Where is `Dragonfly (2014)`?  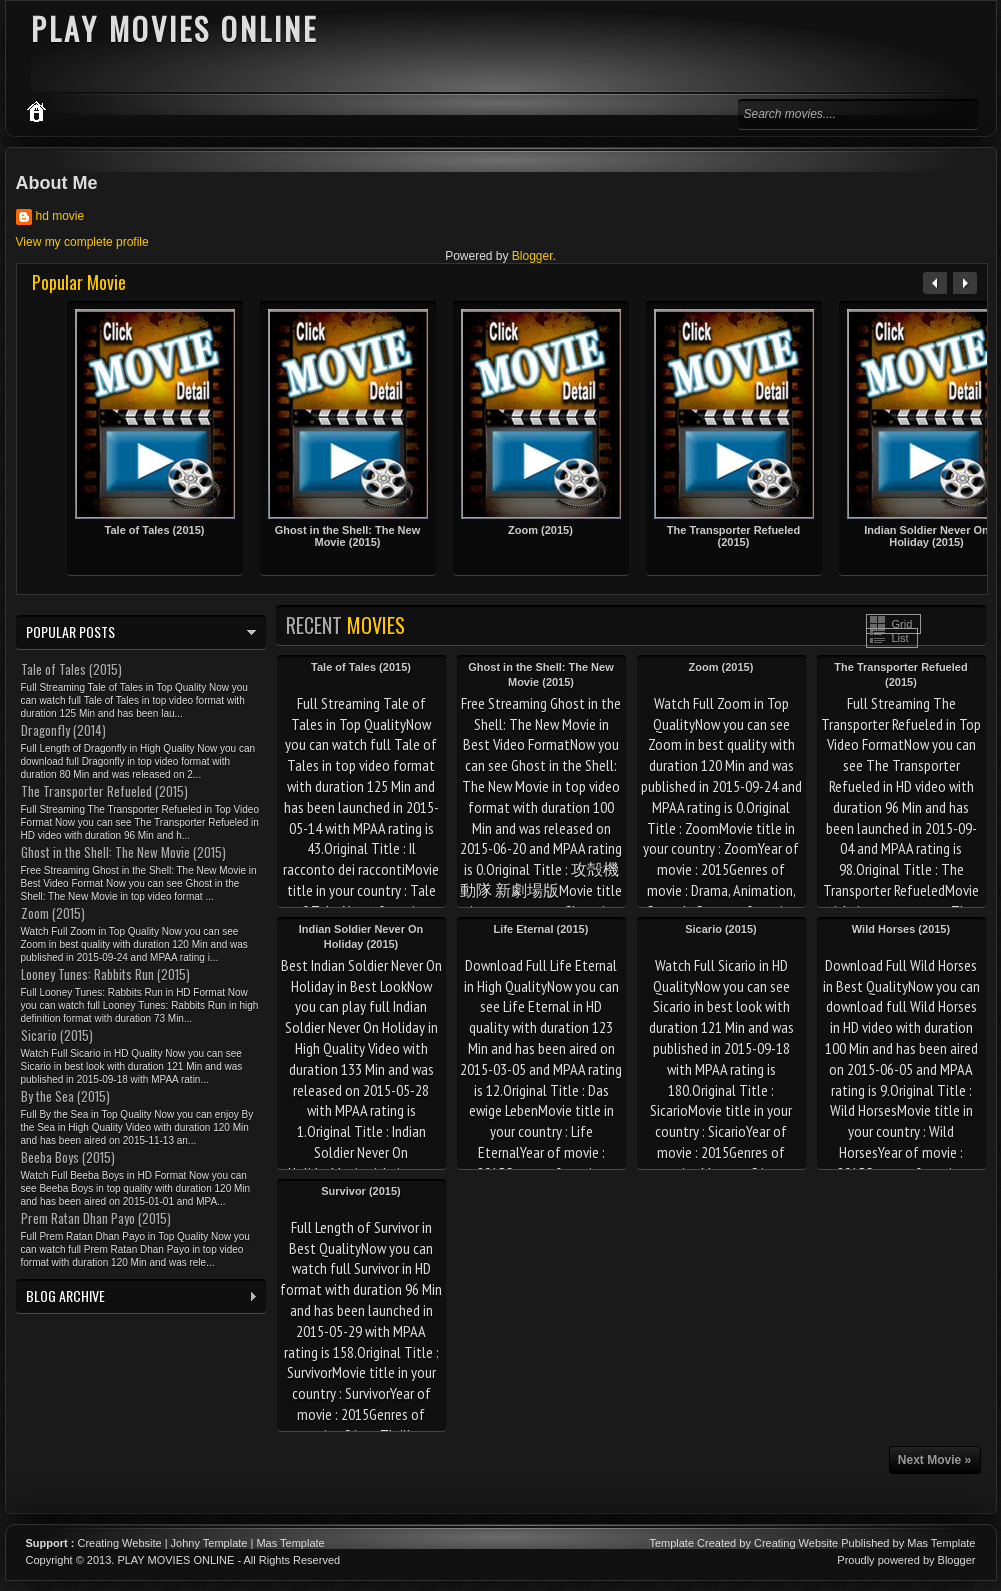 Dragonfly (2014) is located at coordinates (63, 730).